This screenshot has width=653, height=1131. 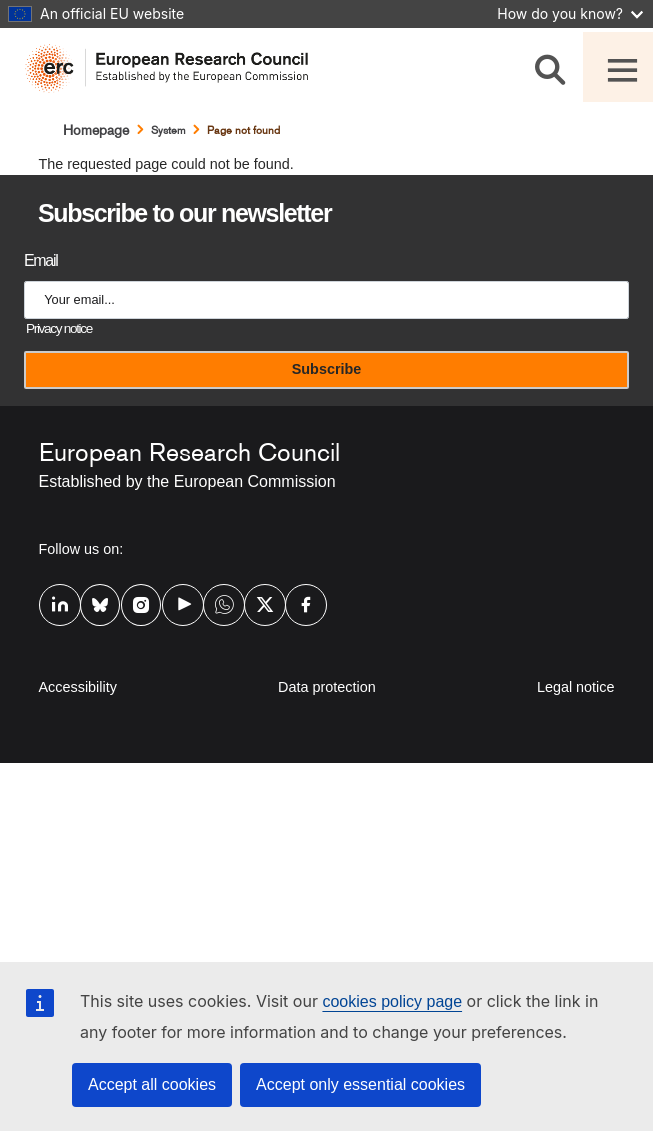 What do you see at coordinates (78, 687) in the screenshot?
I see `Accessibility` at bounding box center [78, 687].